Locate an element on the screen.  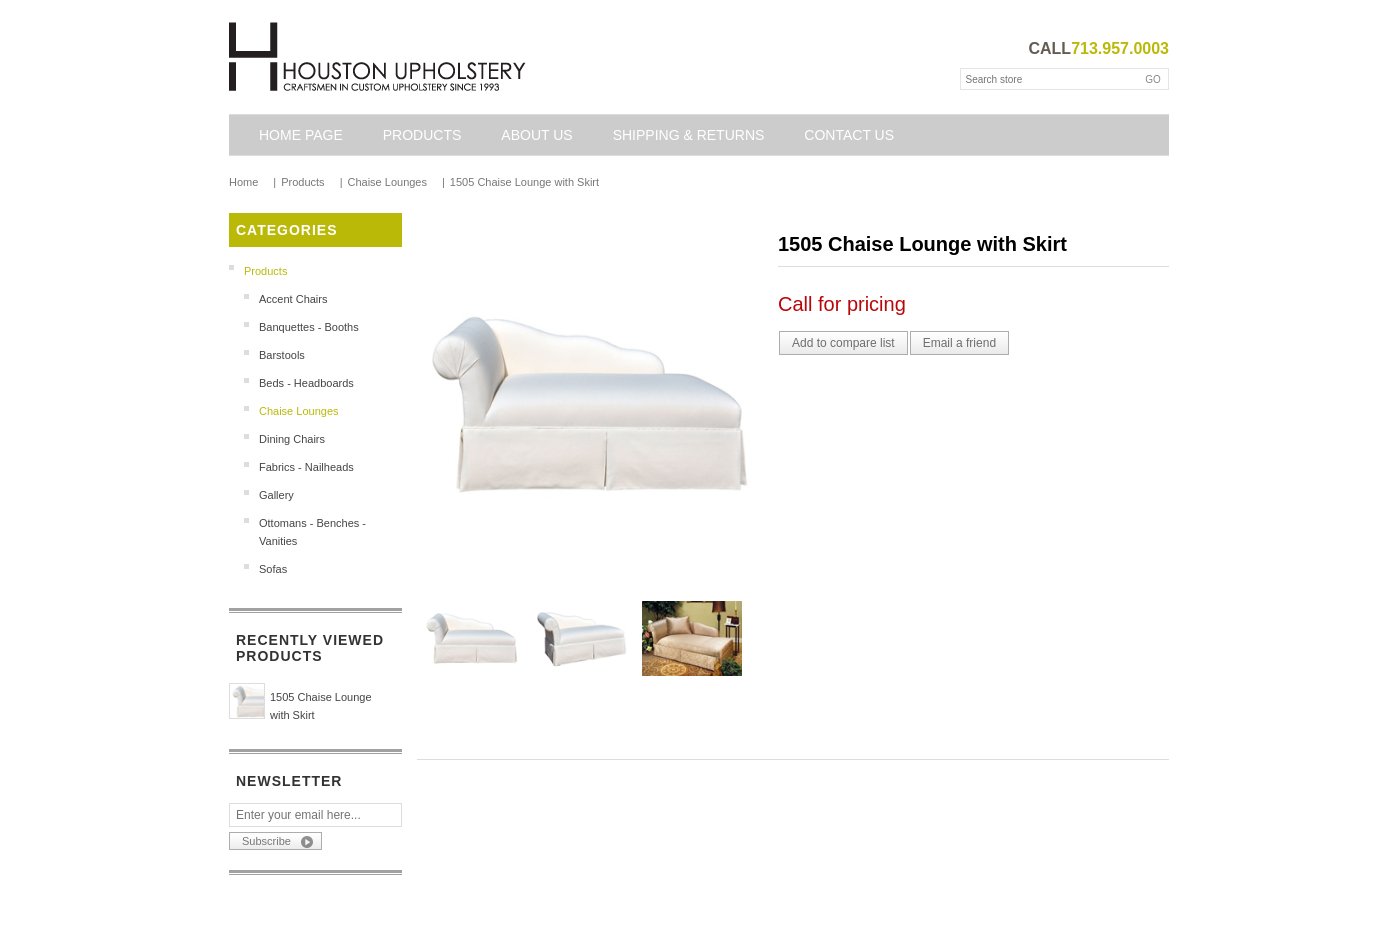
Fabrics - Nailheads is located at coordinates (306, 467).